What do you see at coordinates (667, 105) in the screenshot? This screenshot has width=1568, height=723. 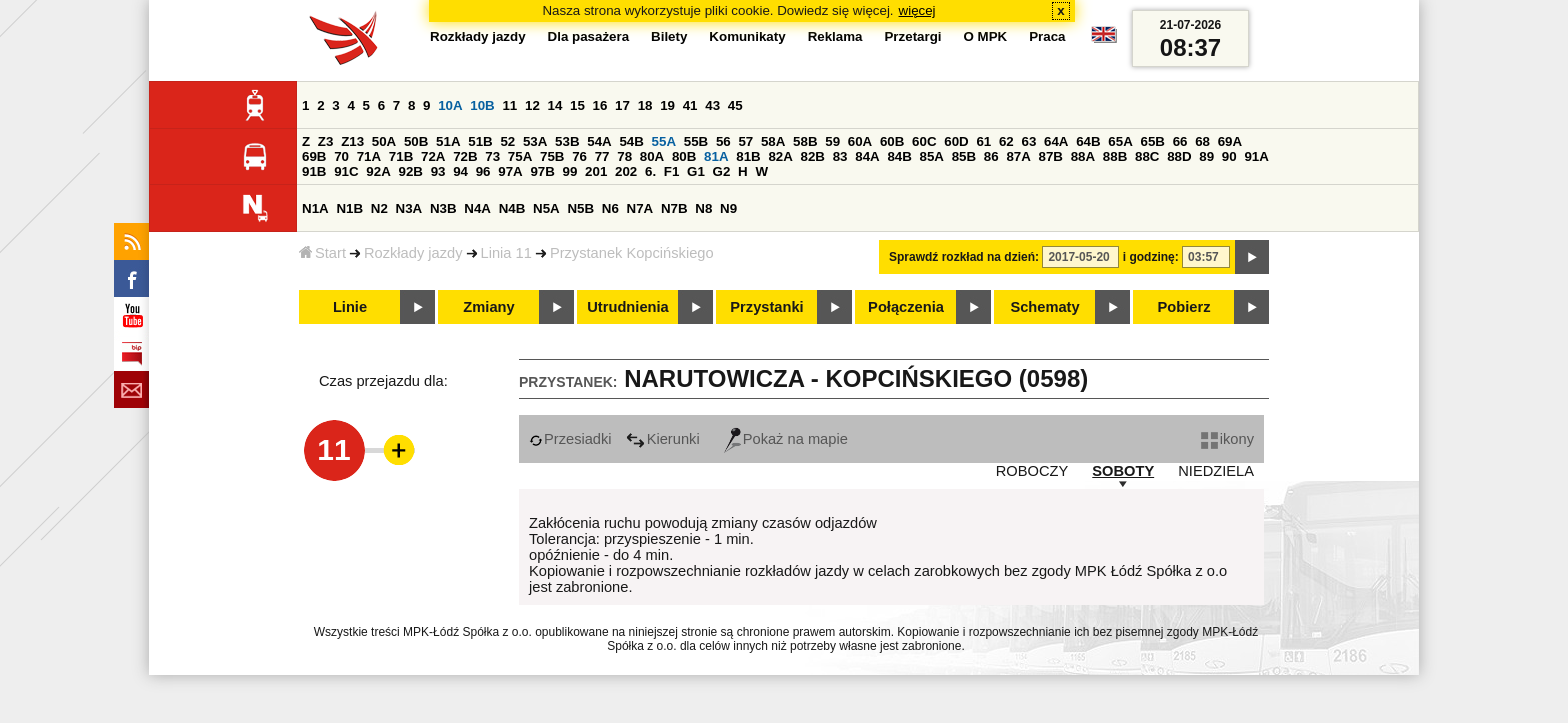 I see `19` at bounding box center [667, 105].